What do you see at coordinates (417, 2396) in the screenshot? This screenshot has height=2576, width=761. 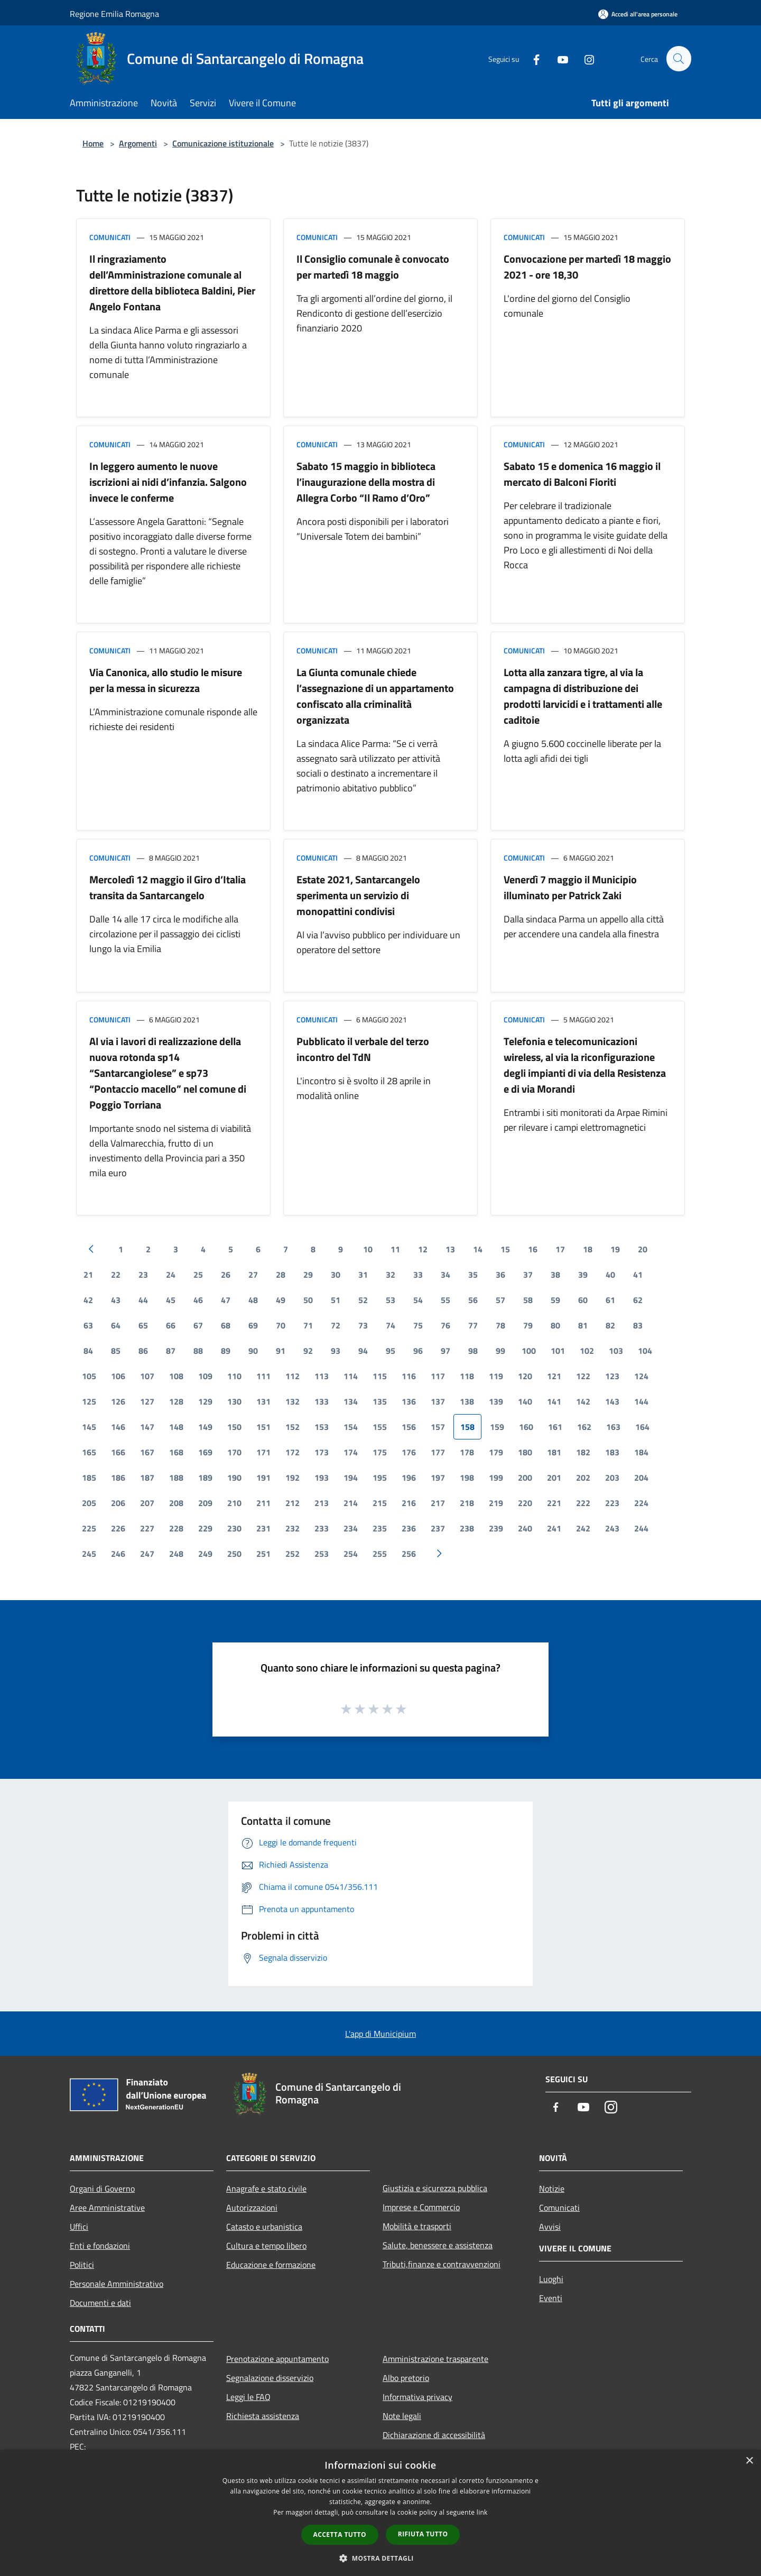 I see `Informativa privacy` at bounding box center [417, 2396].